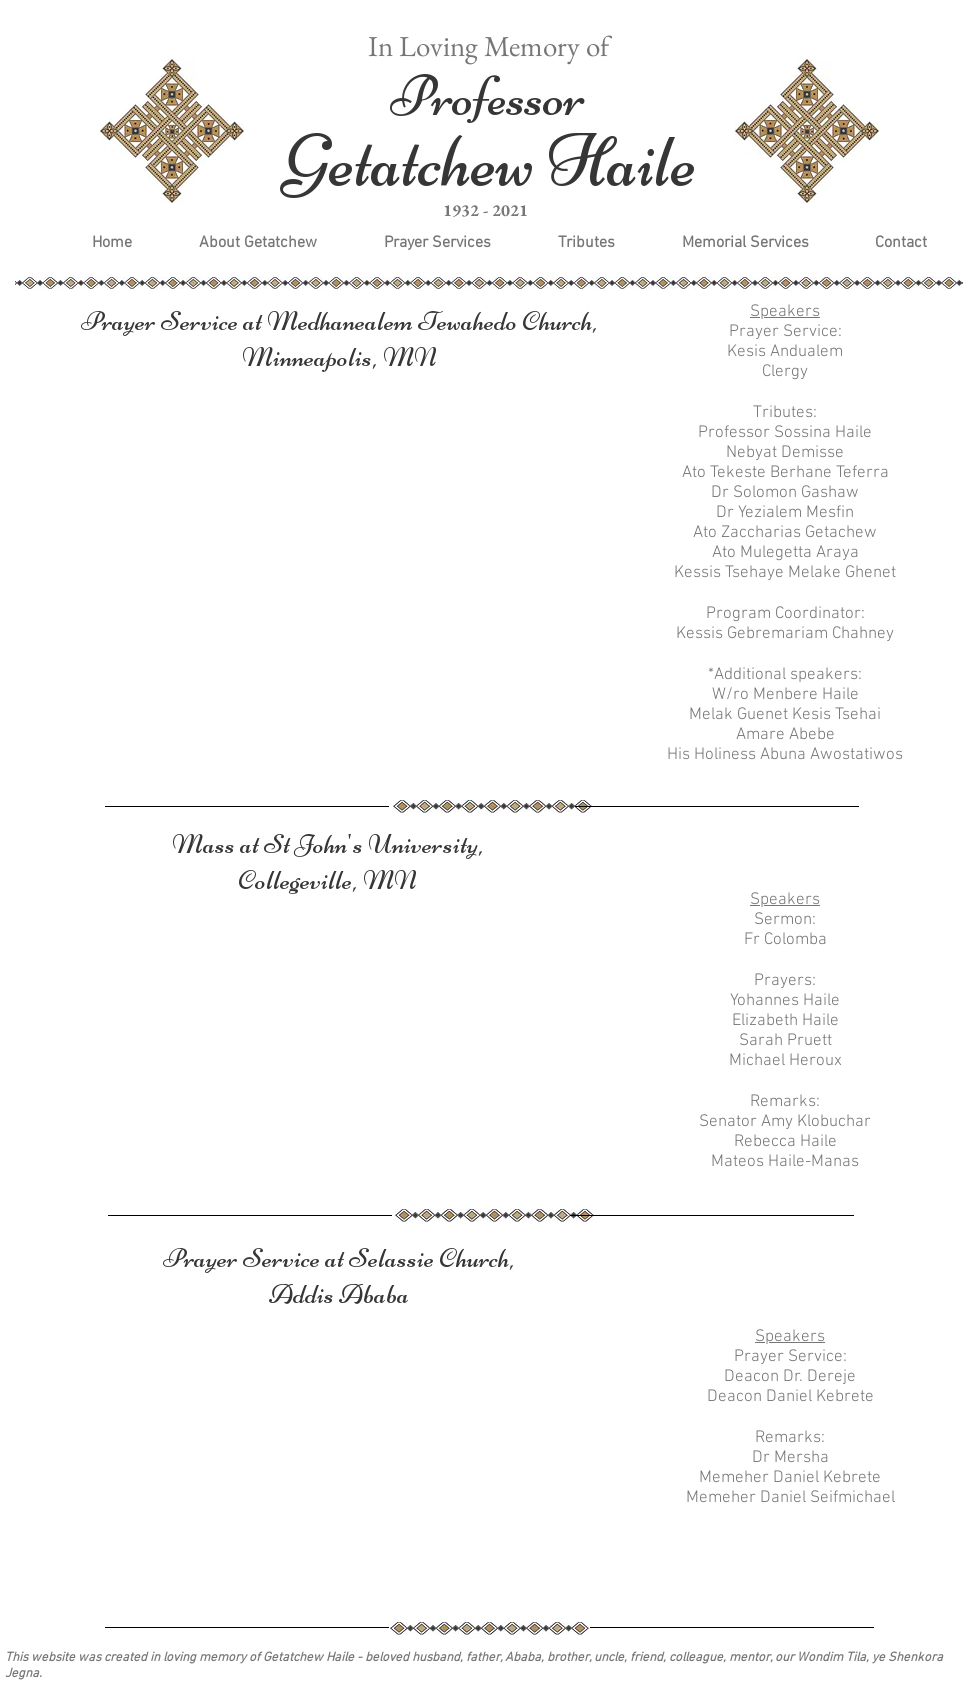 The image size is (980, 1703). I want to click on Professor, so click(487, 97).